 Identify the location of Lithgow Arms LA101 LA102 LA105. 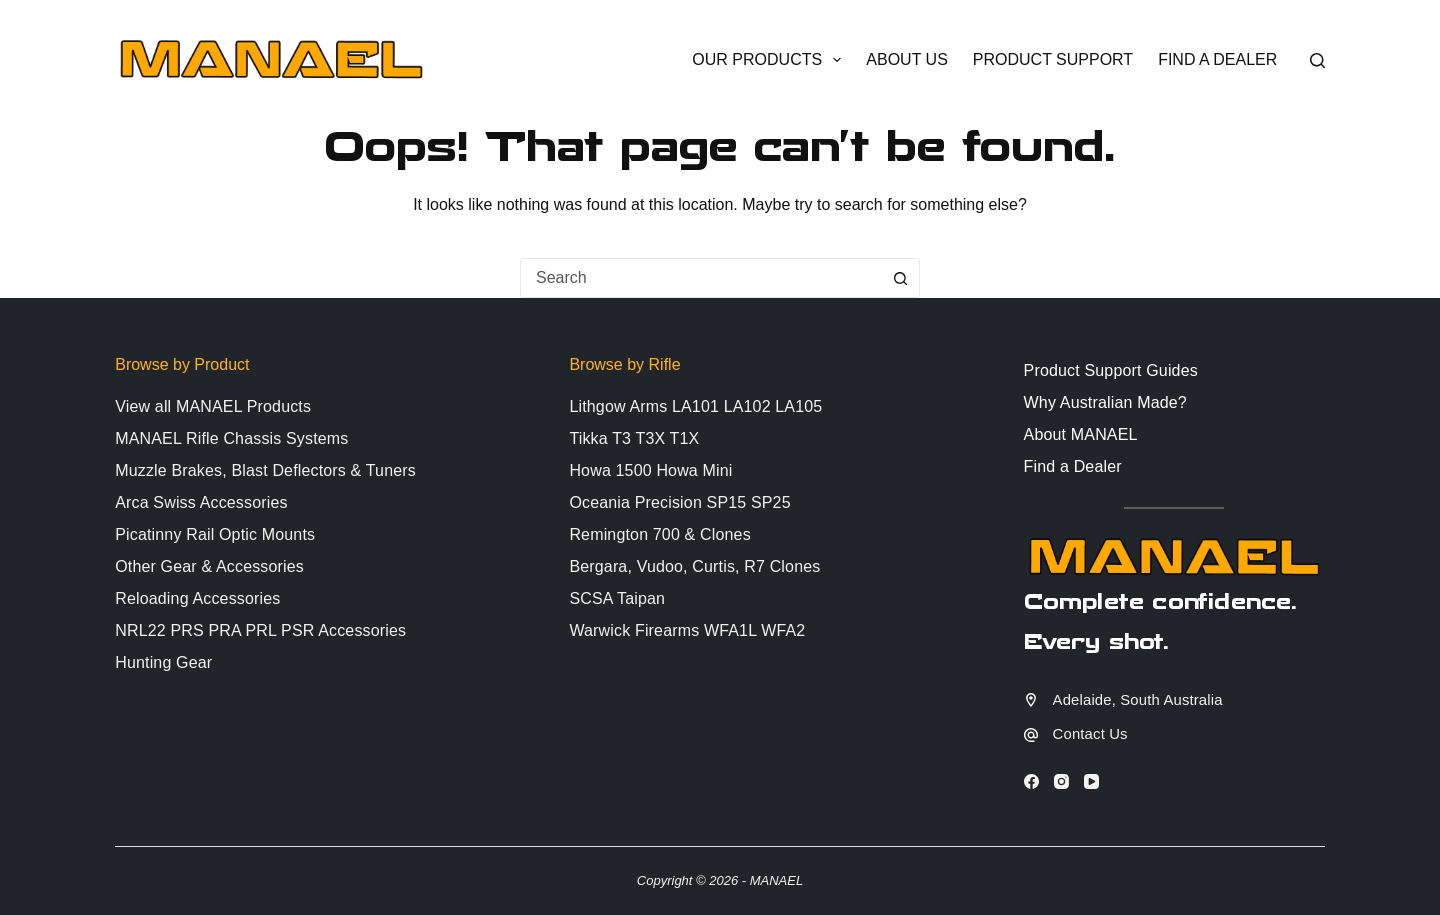
(695, 406).